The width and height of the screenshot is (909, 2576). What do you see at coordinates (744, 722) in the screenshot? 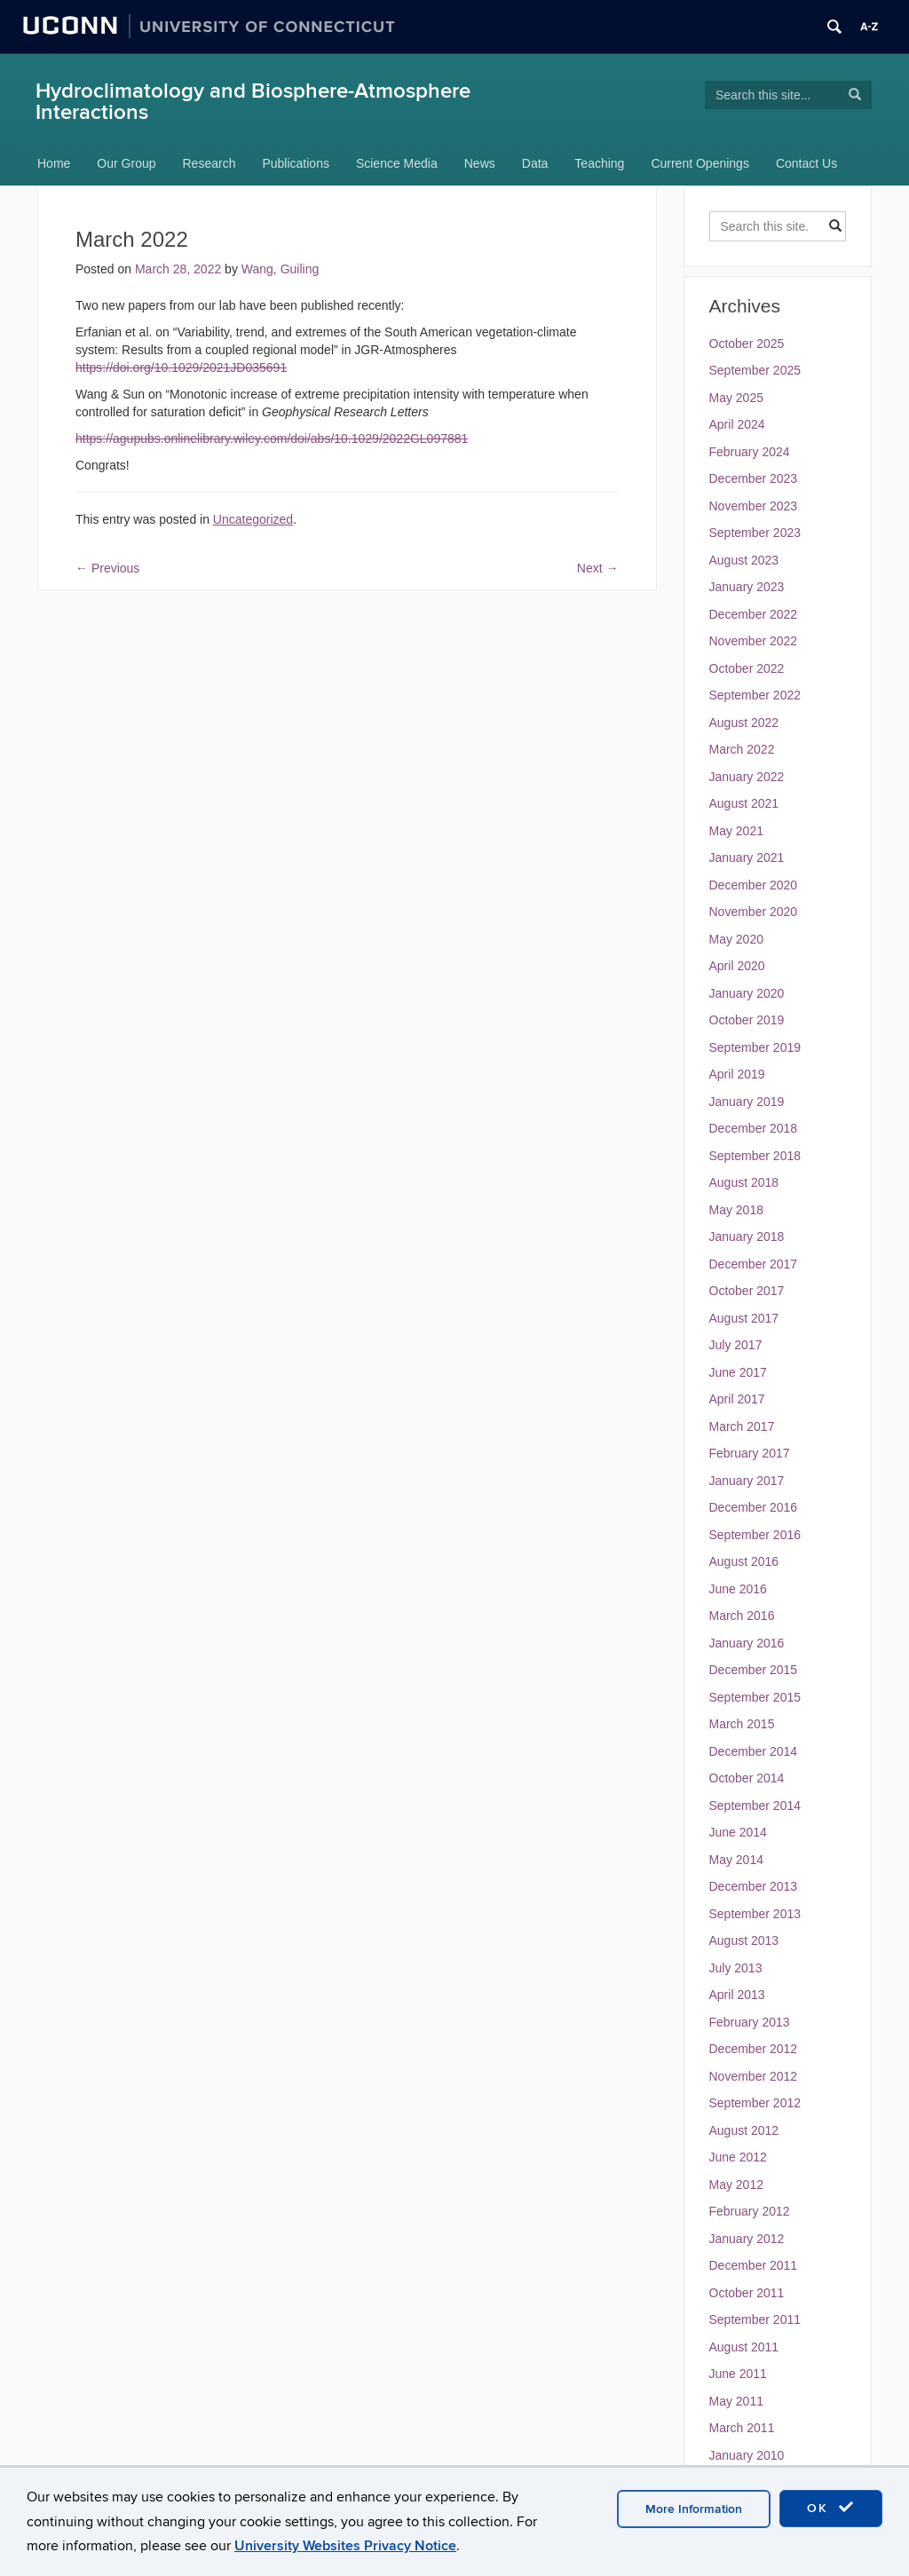
I see `August 2022` at bounding box center [744, 722].